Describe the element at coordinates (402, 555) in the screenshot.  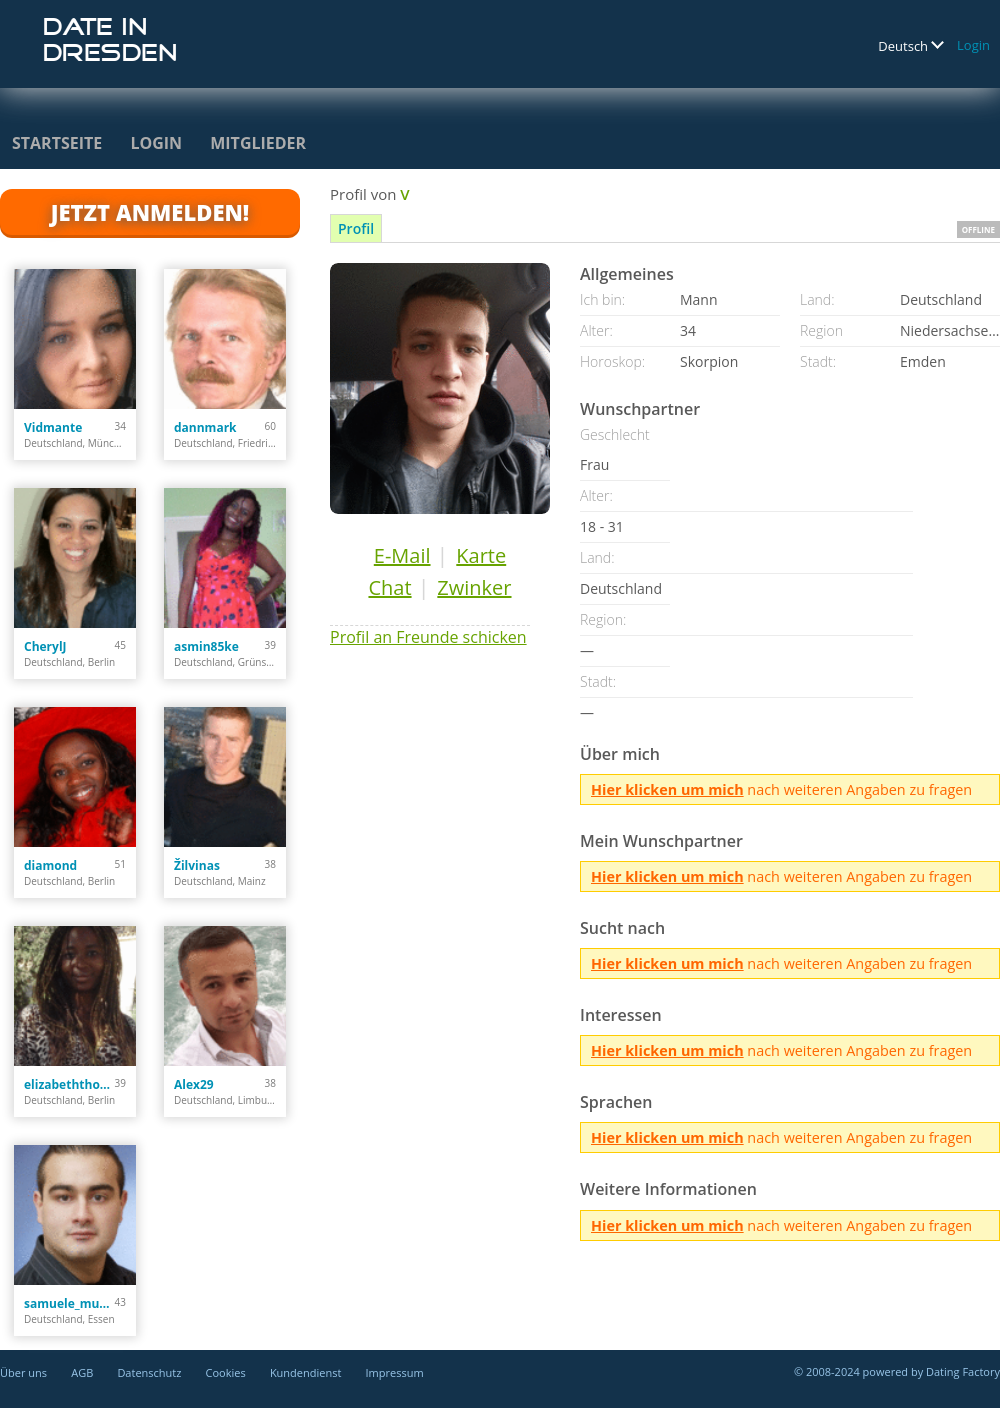
I see `E-Mail` at that location.